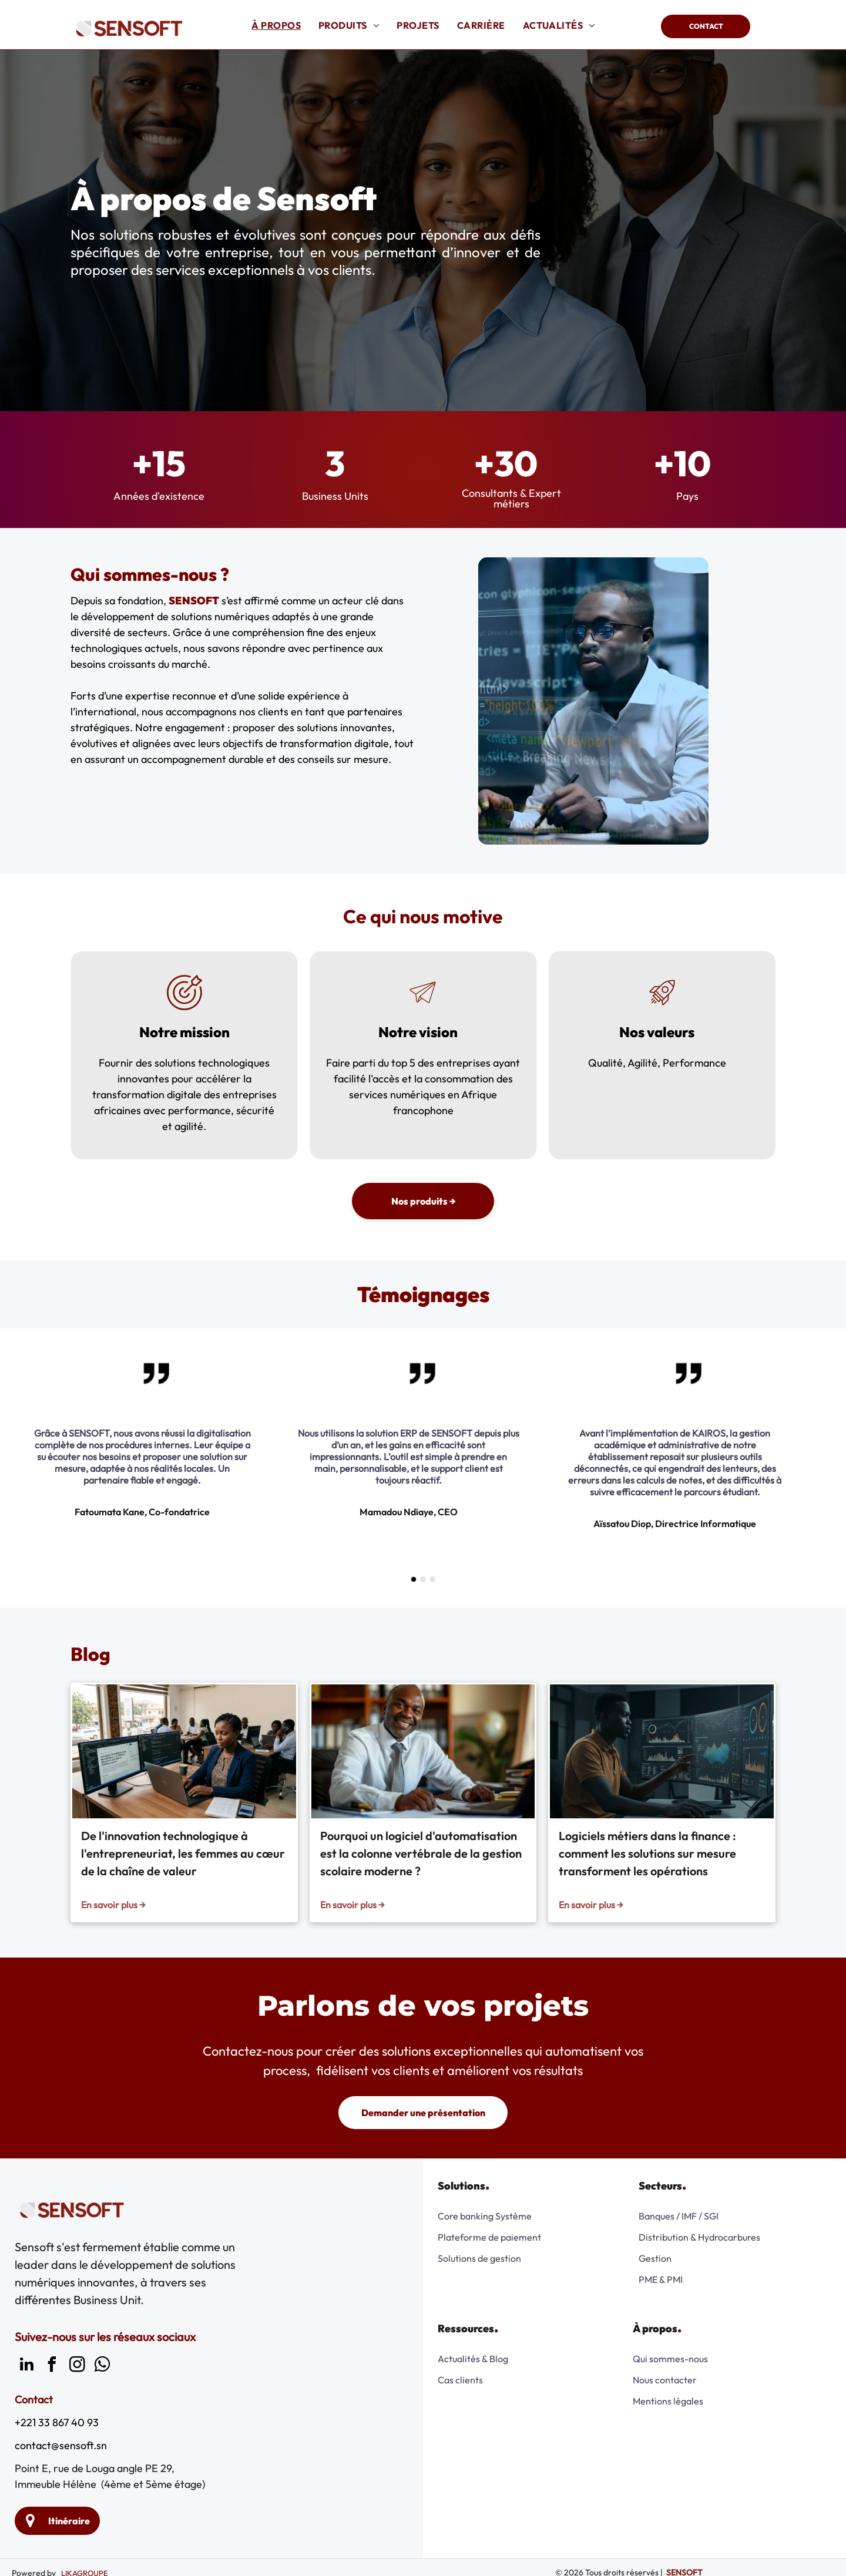 The height and width of the screenshot is (2576, 846). What do you see at coordinates (276, 25) in the screenshot?
I see `[menuitem]` at bounding box center [276, 25].